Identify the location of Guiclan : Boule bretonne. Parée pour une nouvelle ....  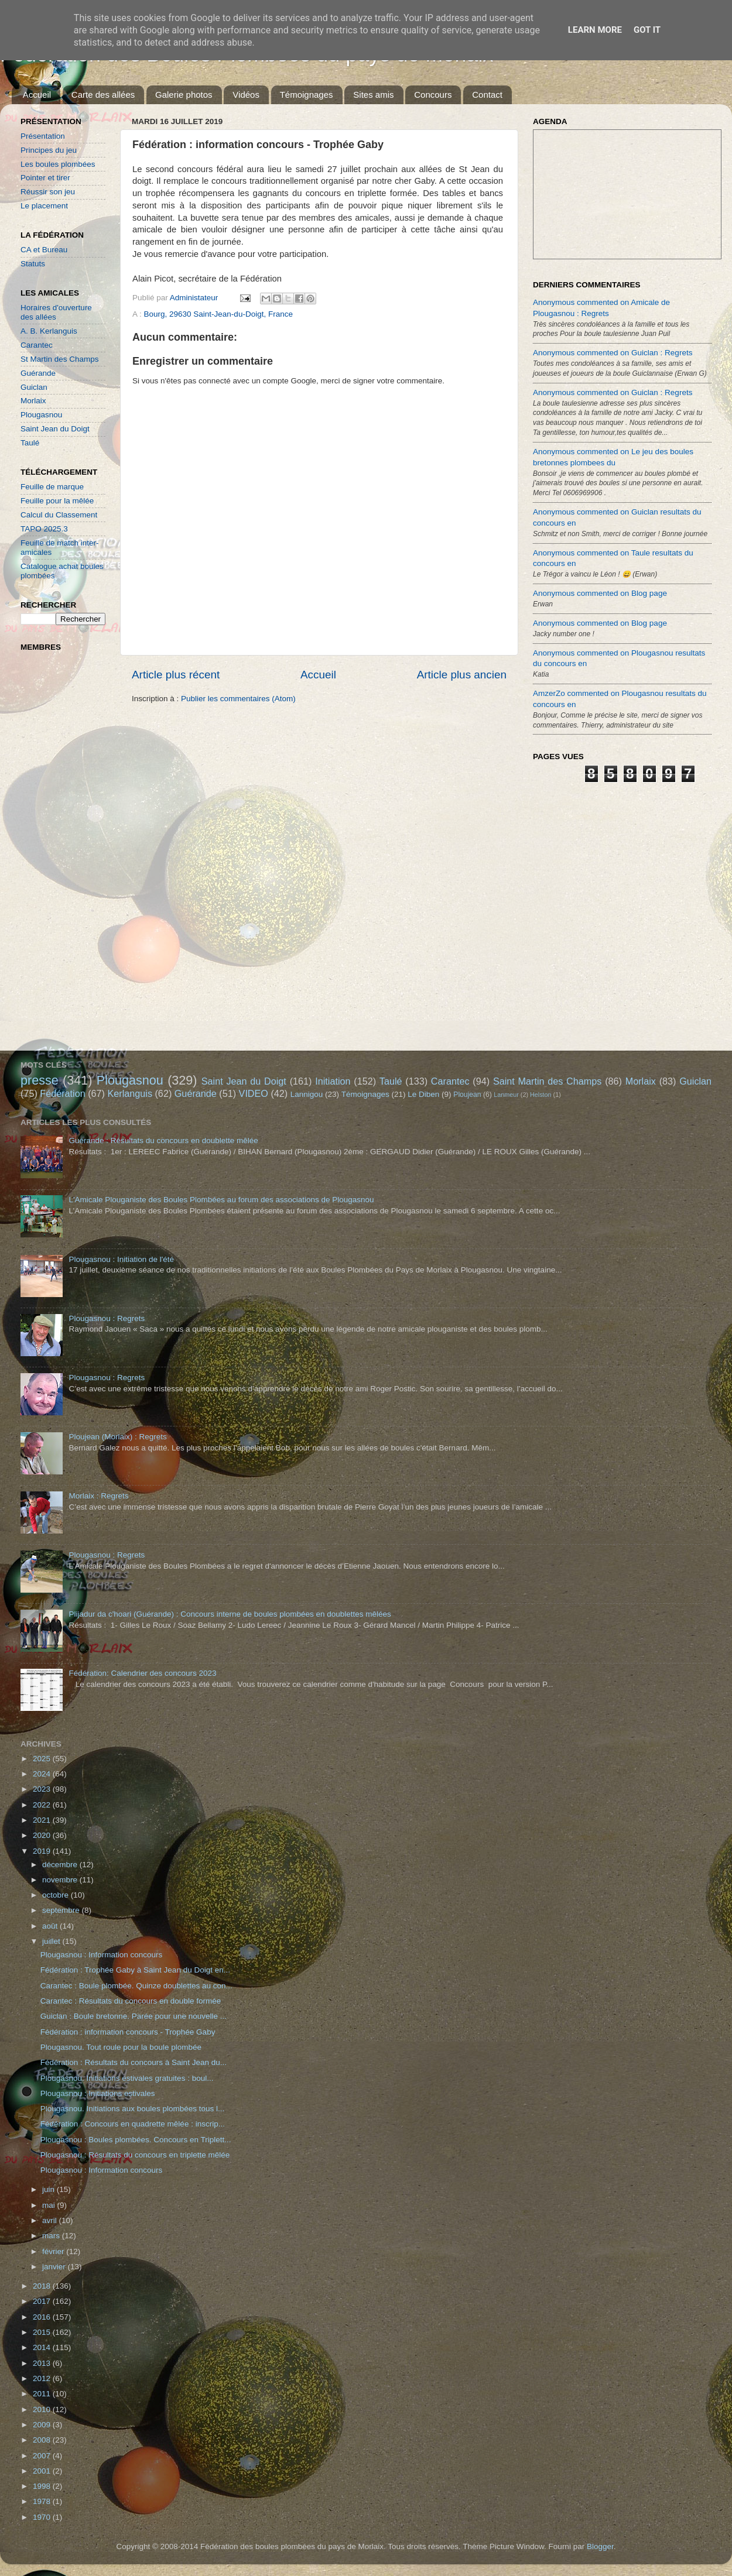
(133, 2016).